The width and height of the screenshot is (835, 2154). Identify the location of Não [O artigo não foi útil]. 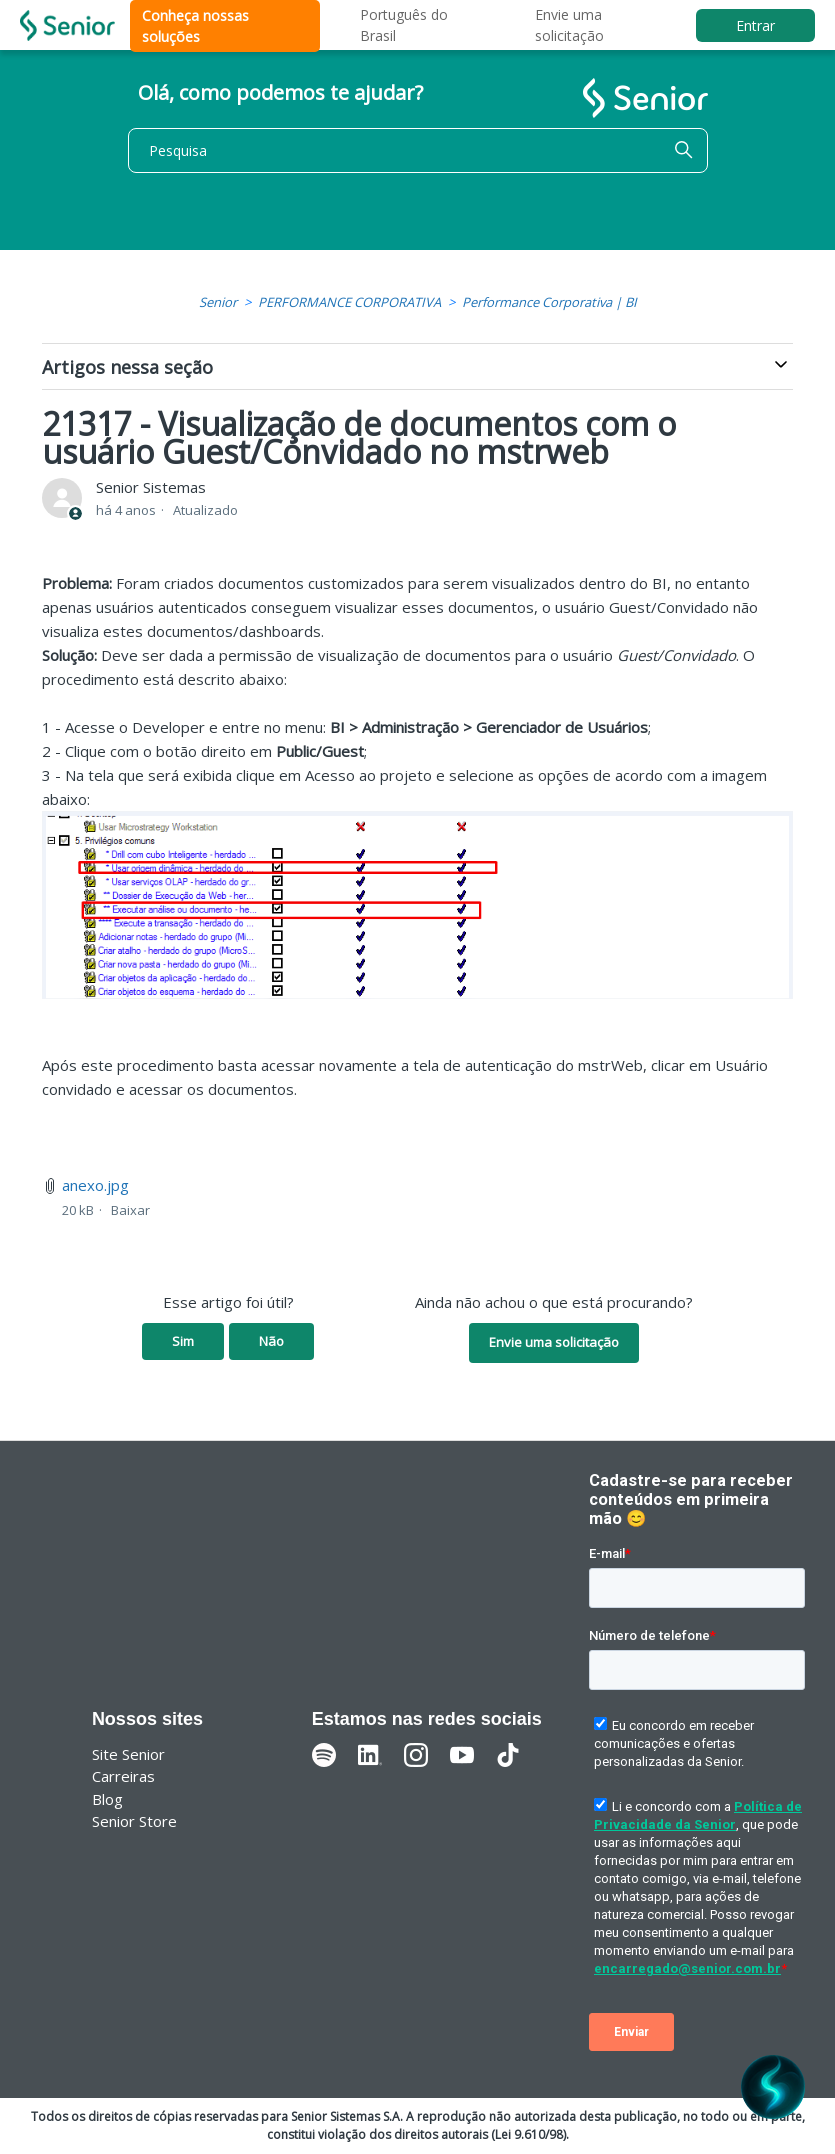
(271, 1341).